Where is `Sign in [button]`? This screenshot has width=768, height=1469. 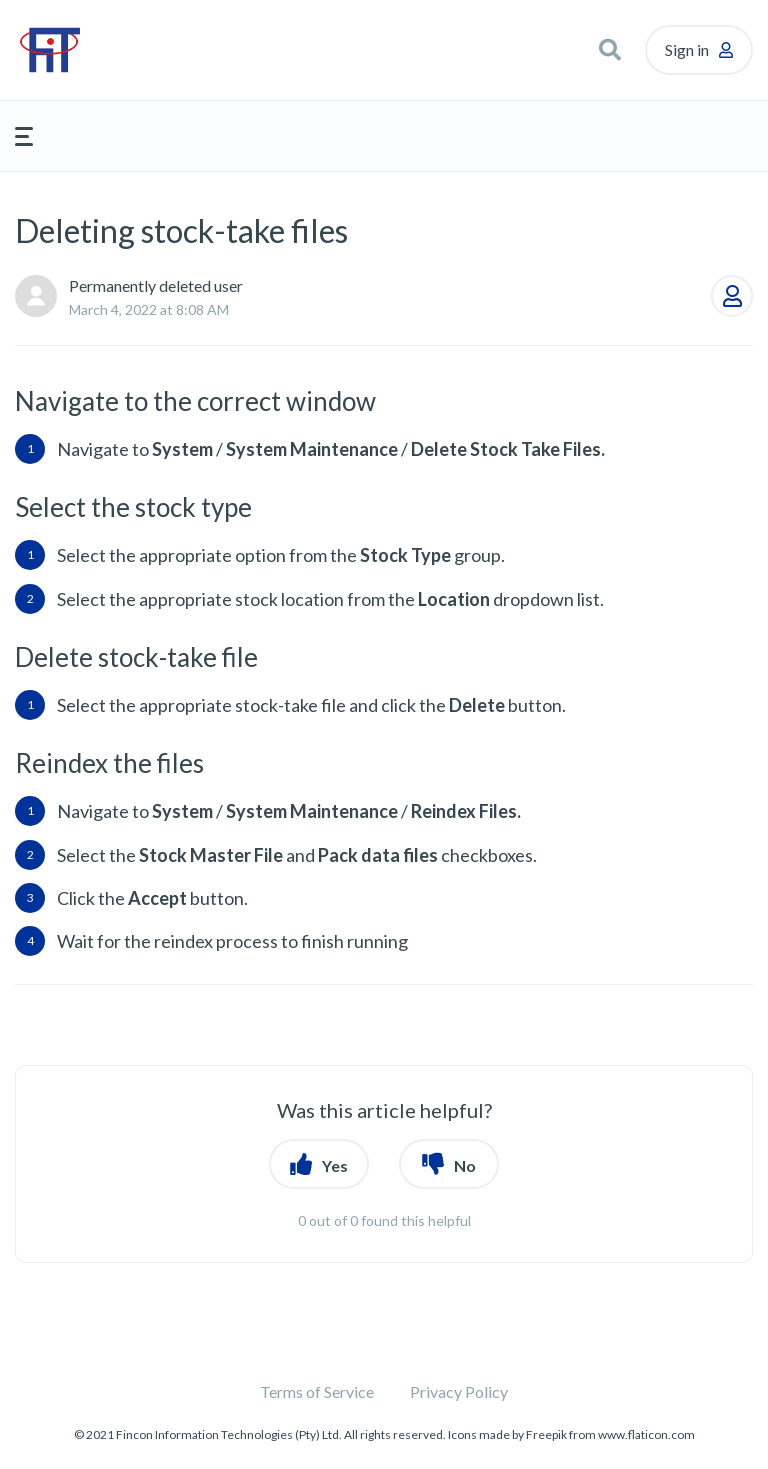 Sign in [button] is located at coordinates (687, 49).